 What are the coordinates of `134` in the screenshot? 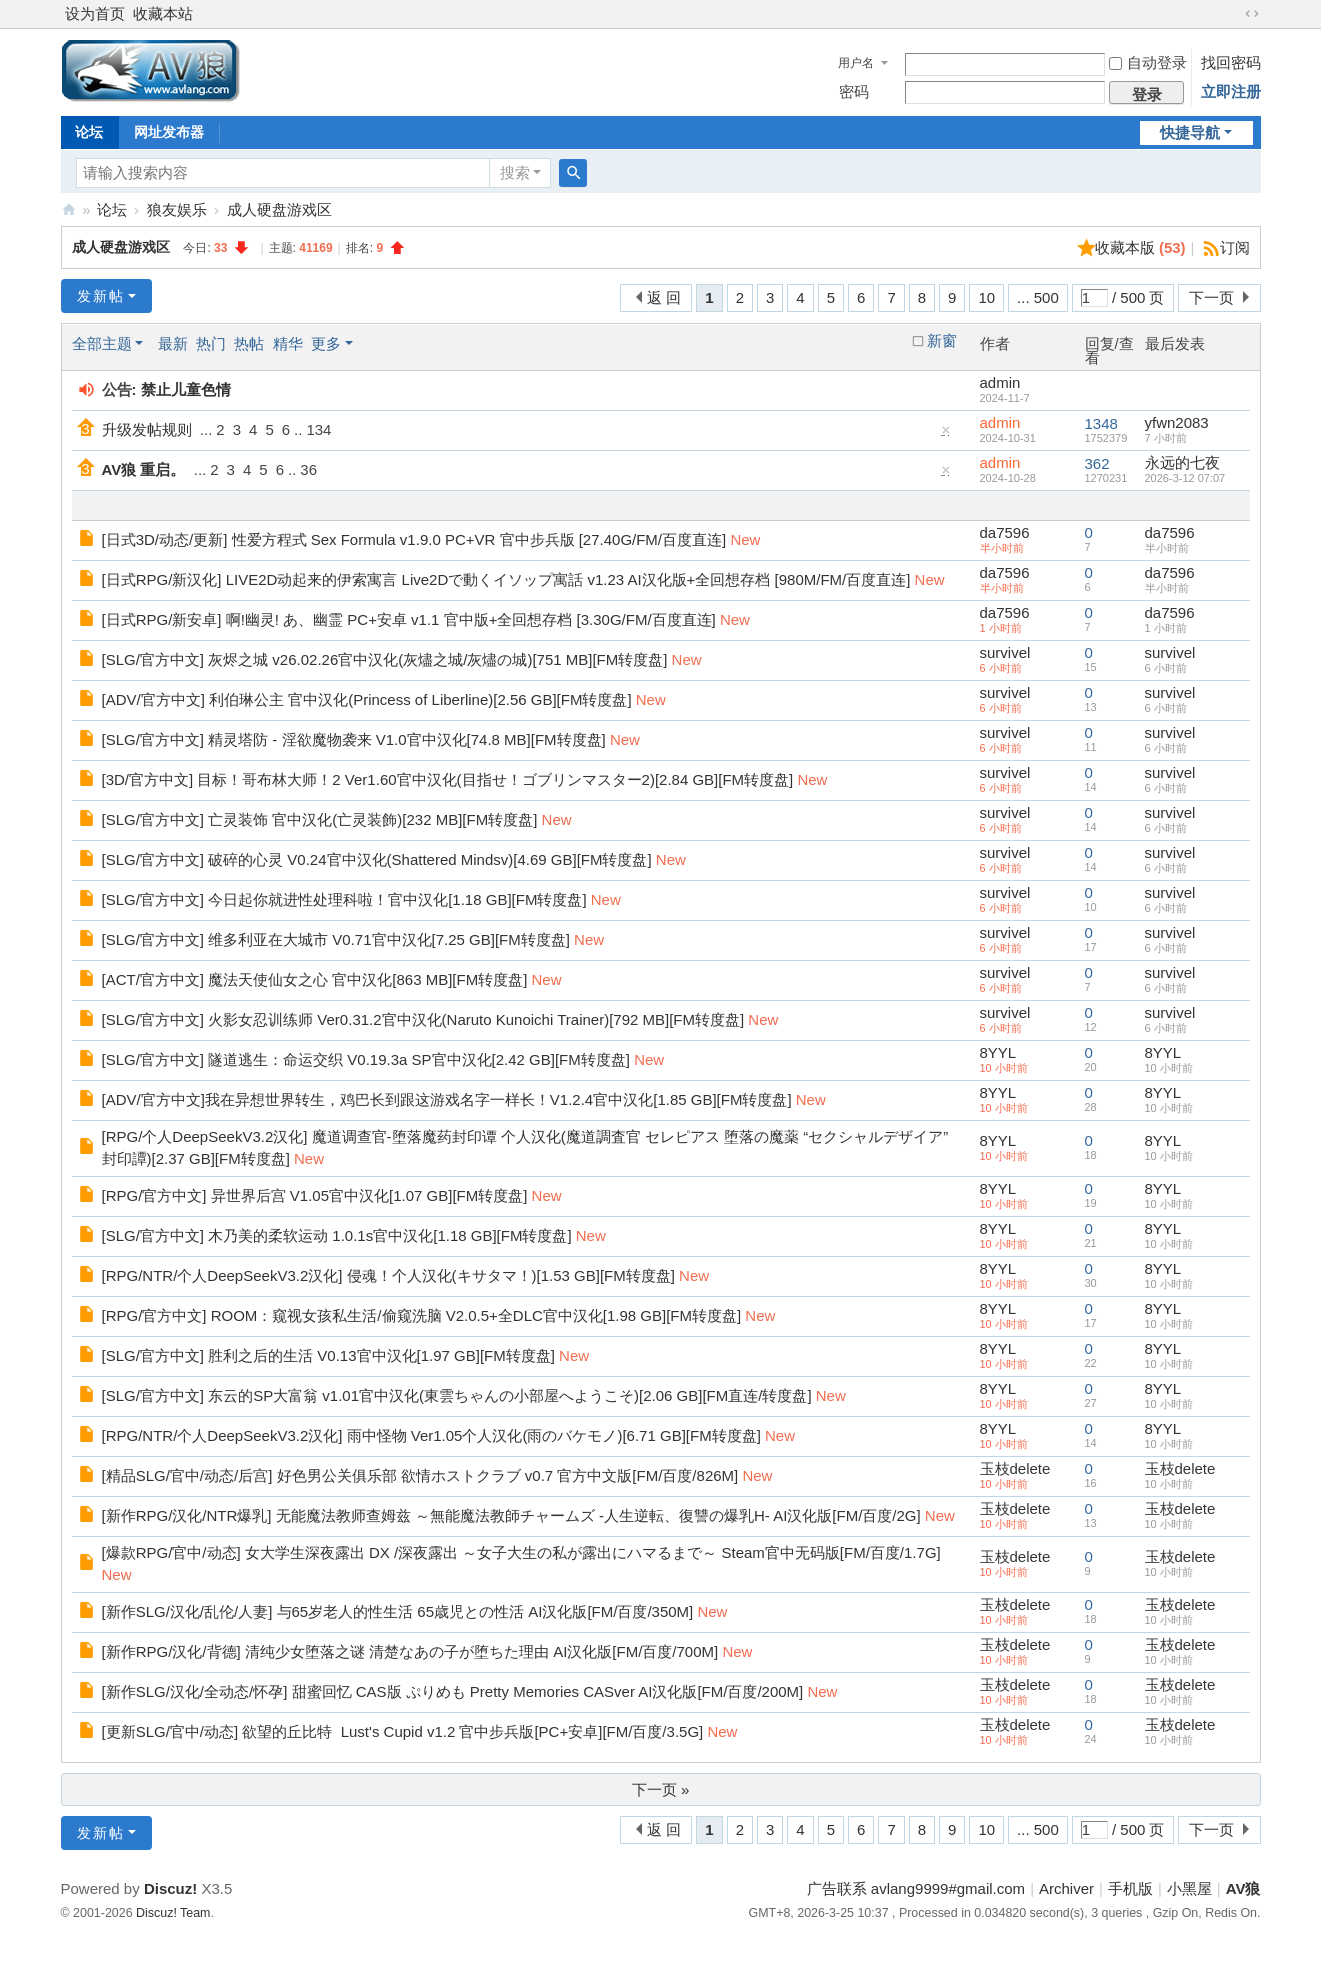 It's located at (318, 429).